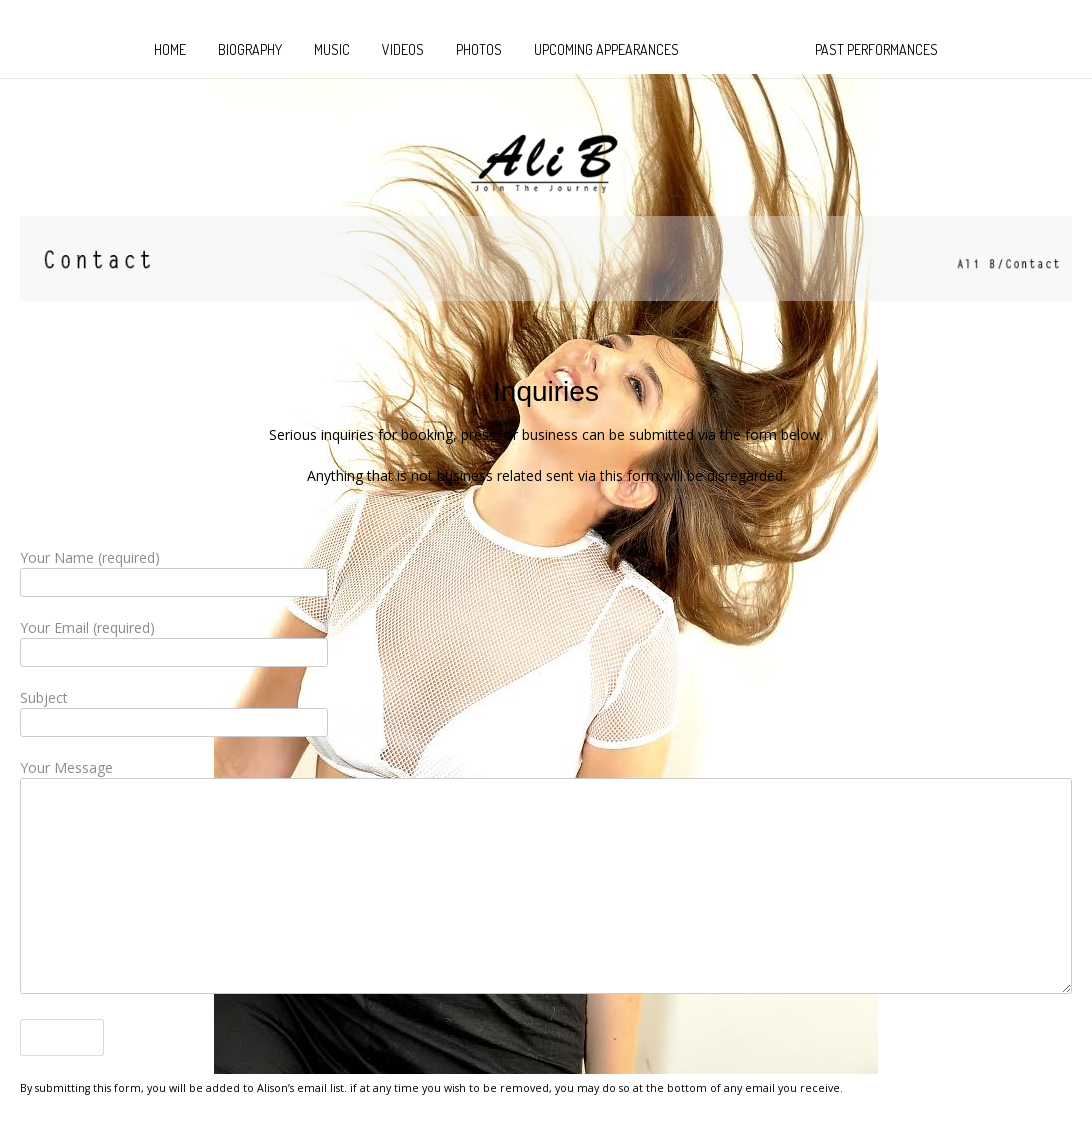 The height and width of the screenshot is (1147, 1092). Describe the element at coordinates (332, 49) in the screenshot. I see `MUSIC` at that location.